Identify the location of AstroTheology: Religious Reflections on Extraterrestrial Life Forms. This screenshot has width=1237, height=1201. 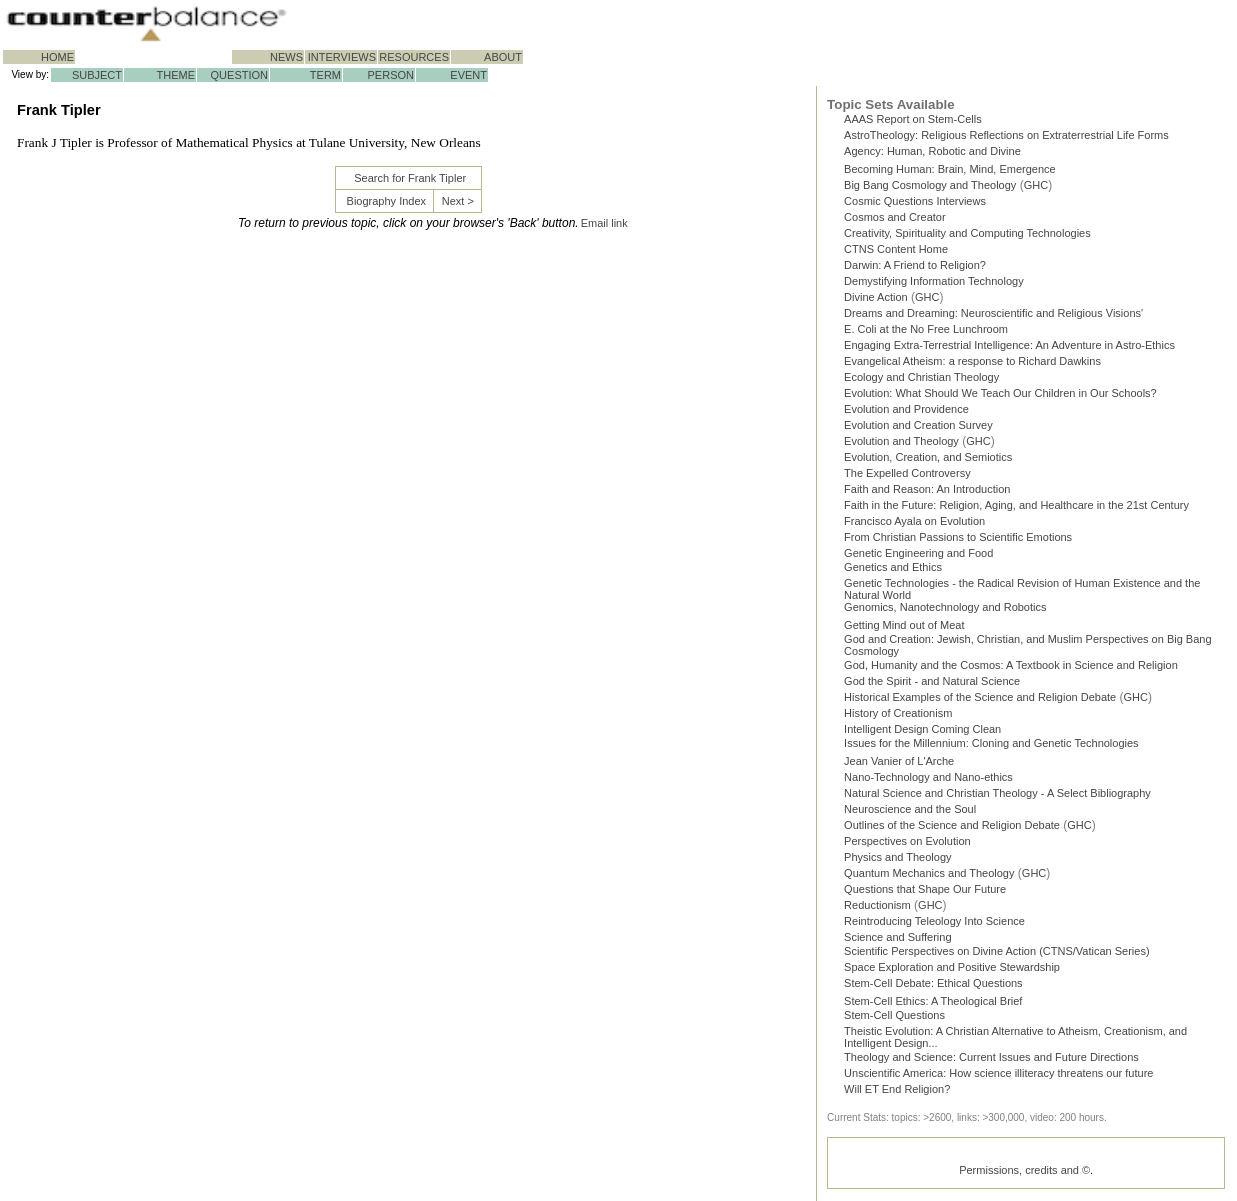
(1006, 135).